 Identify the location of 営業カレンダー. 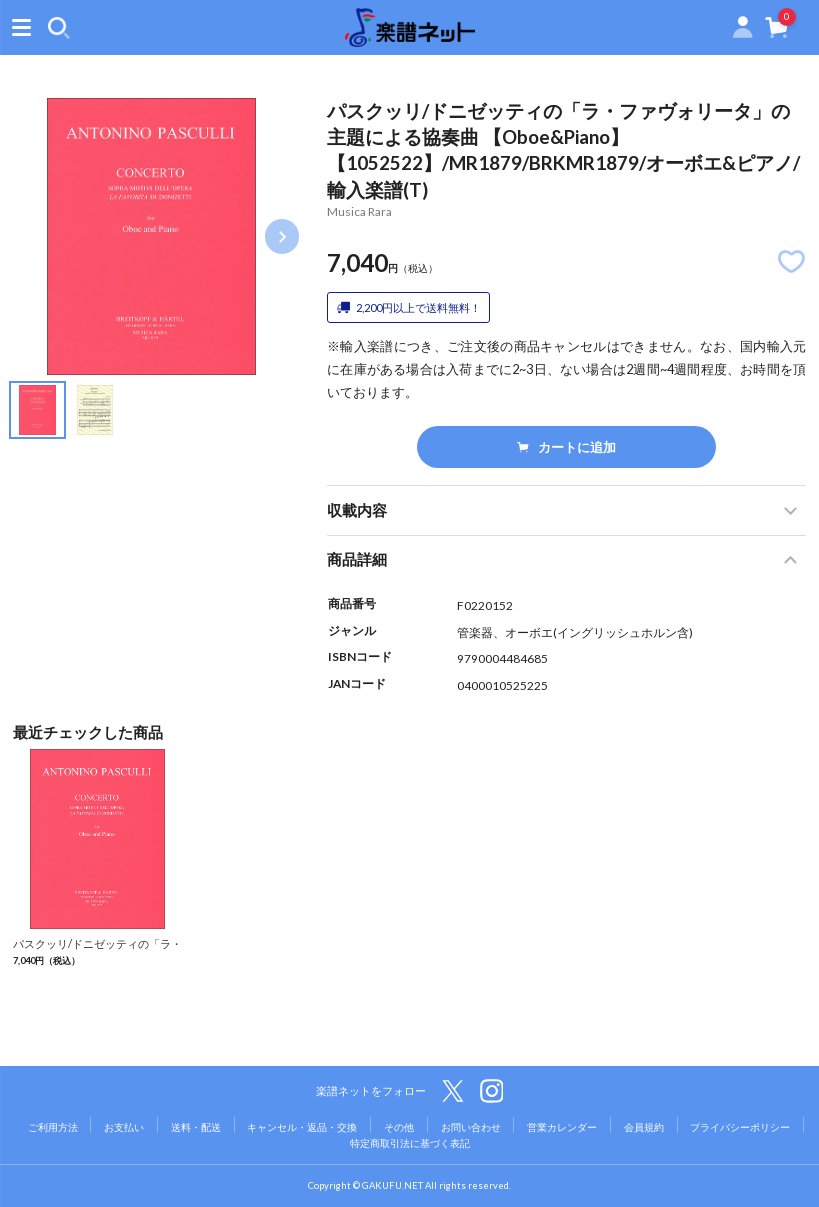
(562, 1127).